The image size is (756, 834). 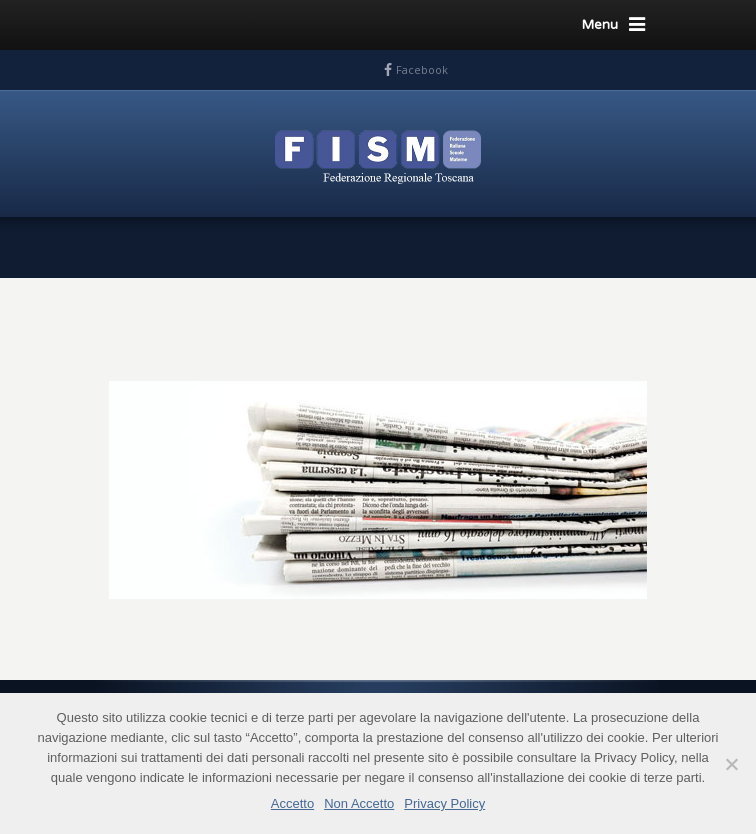 I want to click on Privacy Policy, so click(x=444, y=803).